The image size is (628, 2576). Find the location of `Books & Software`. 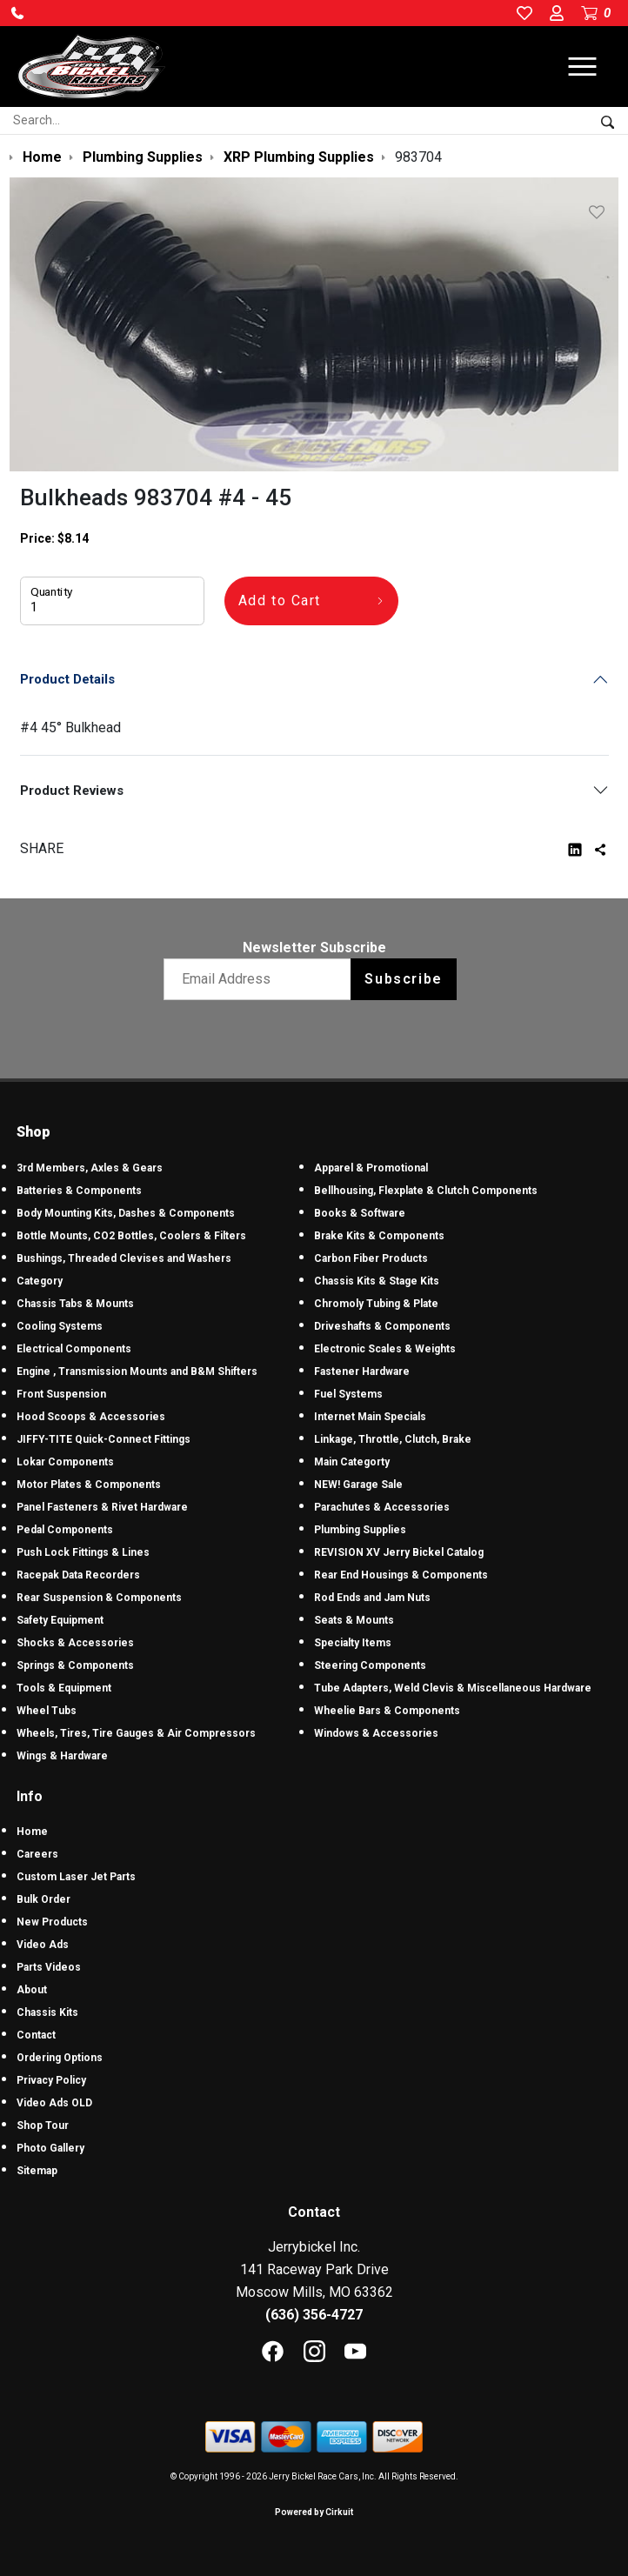

Books & Software is located at coordinates (359, 1213).